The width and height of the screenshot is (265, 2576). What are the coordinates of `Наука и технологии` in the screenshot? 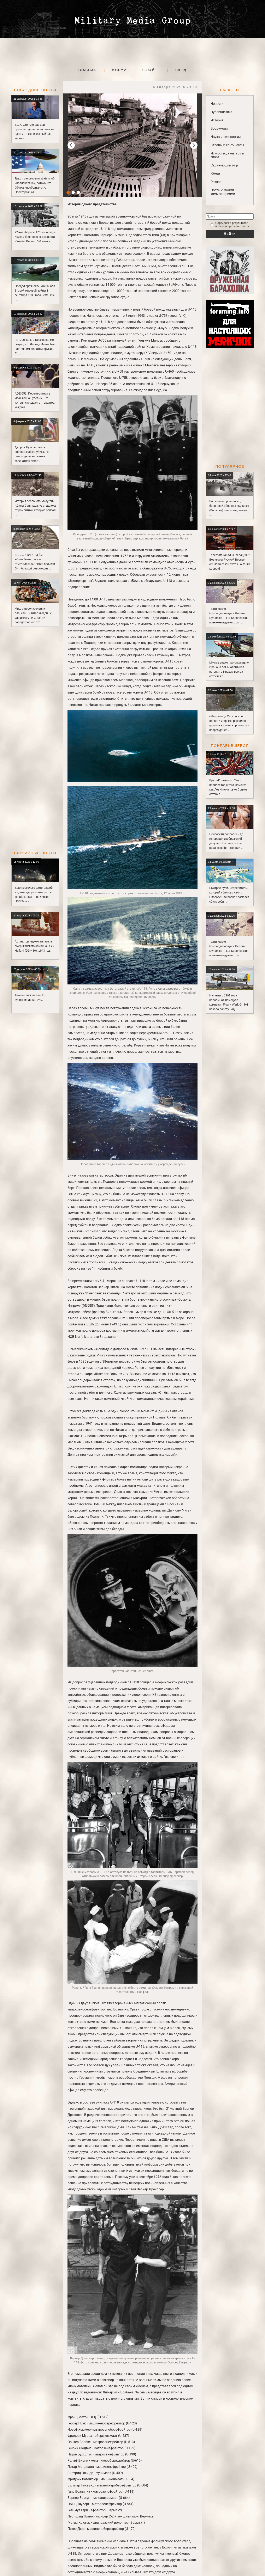 It's located at (226, 137).